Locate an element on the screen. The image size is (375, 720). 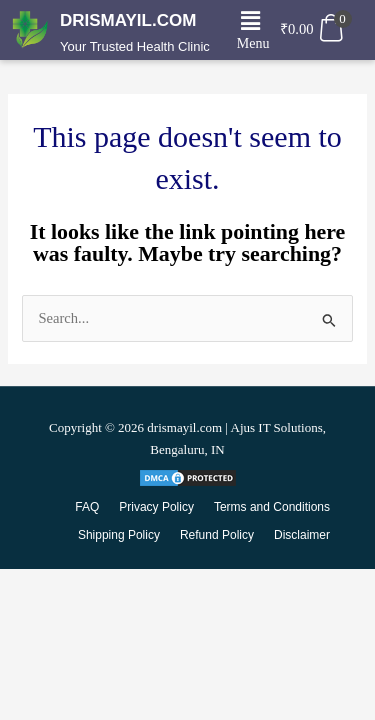
Terms and Conditions is located at coordinates (272, 507).